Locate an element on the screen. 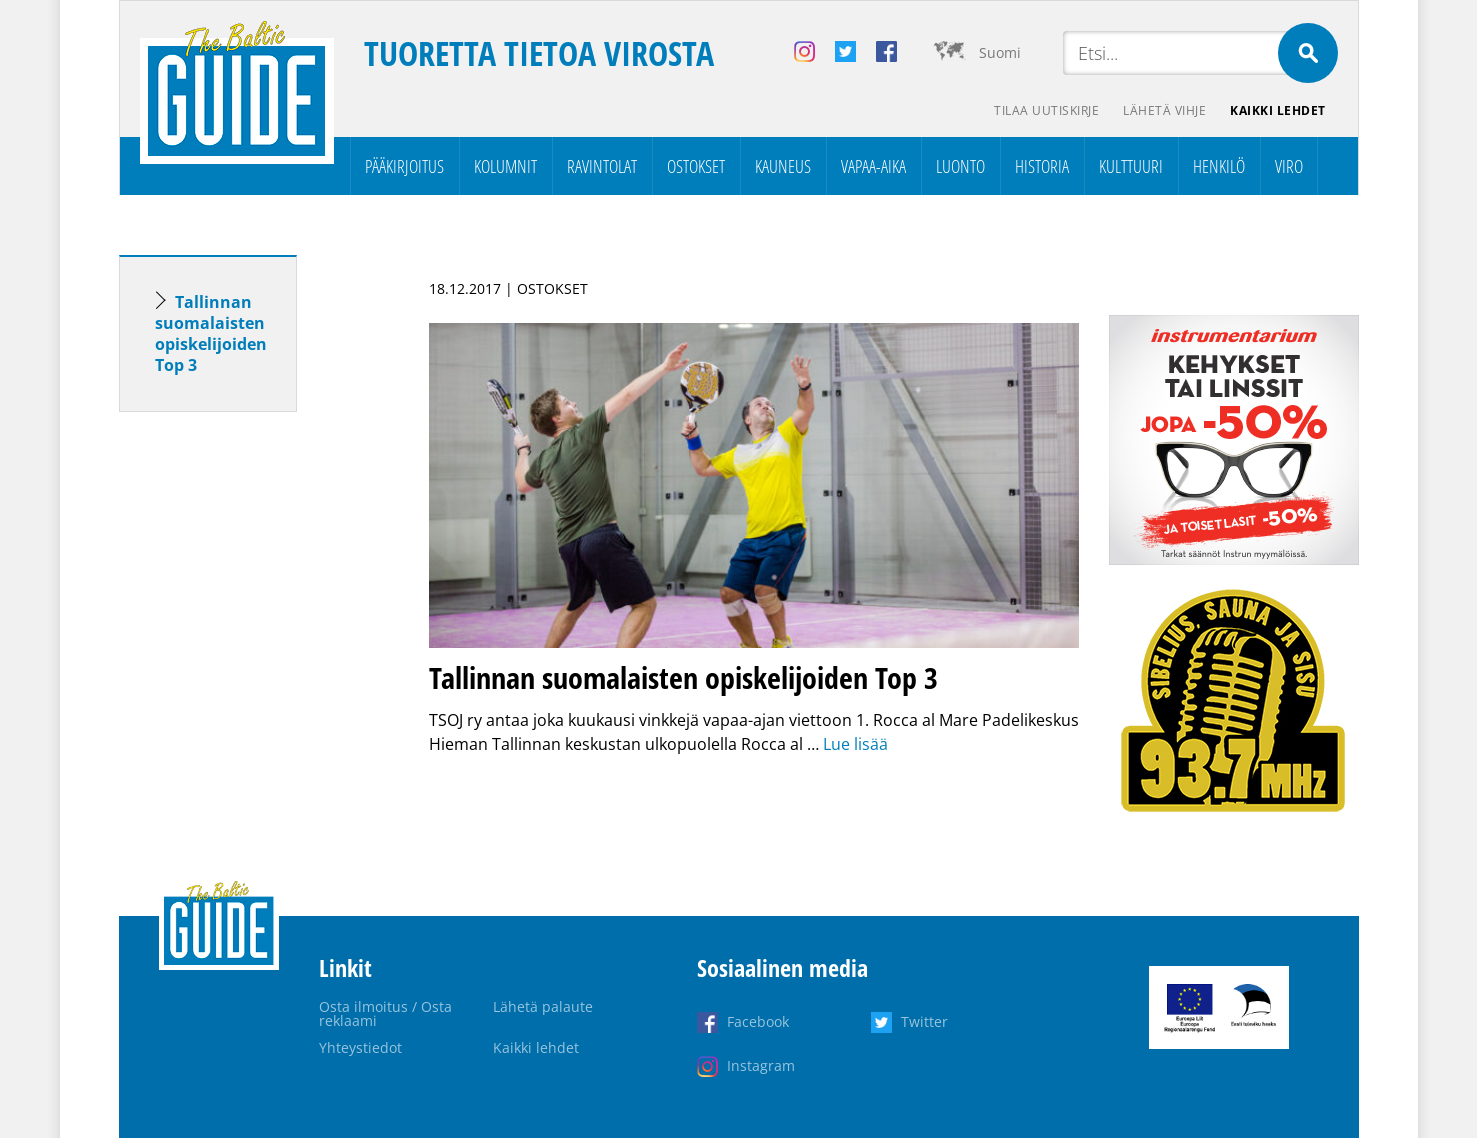 The width and height of the screenshot is (1477, 1138). Suomi is located at coordinates (1000, 52).